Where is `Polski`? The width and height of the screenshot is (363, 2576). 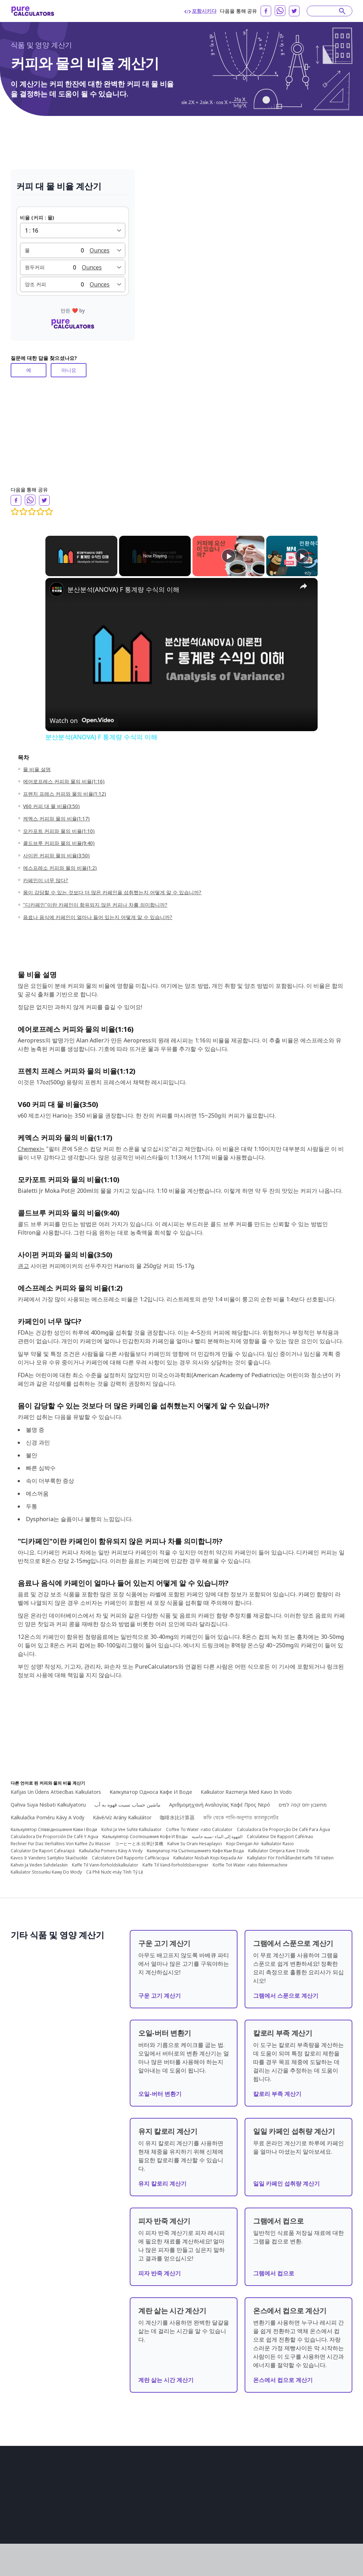 Polski is located at coordinates (301, 2525).